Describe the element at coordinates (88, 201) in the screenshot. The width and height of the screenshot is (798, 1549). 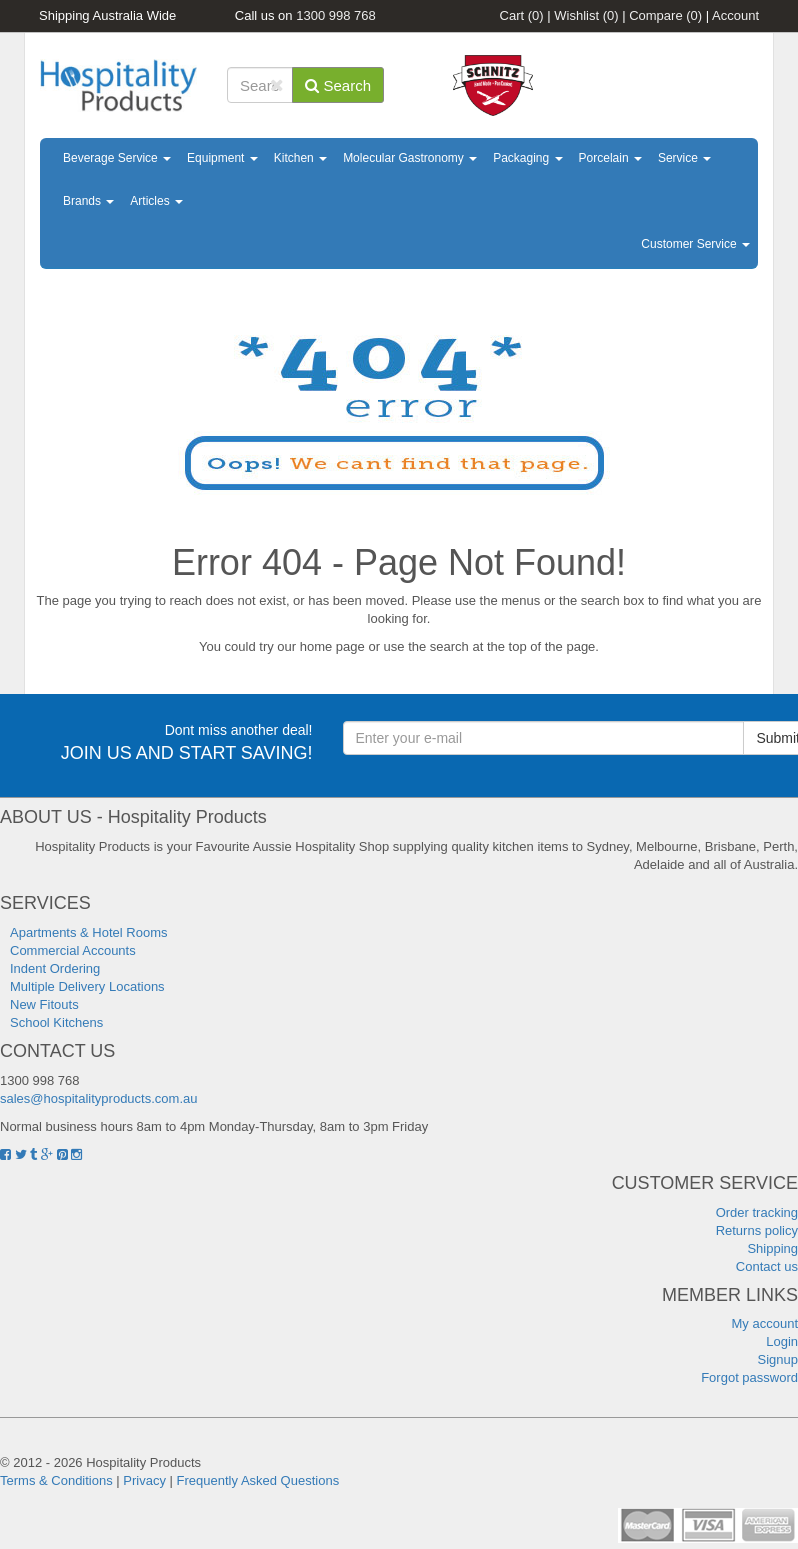
I see `Brands` at that location.